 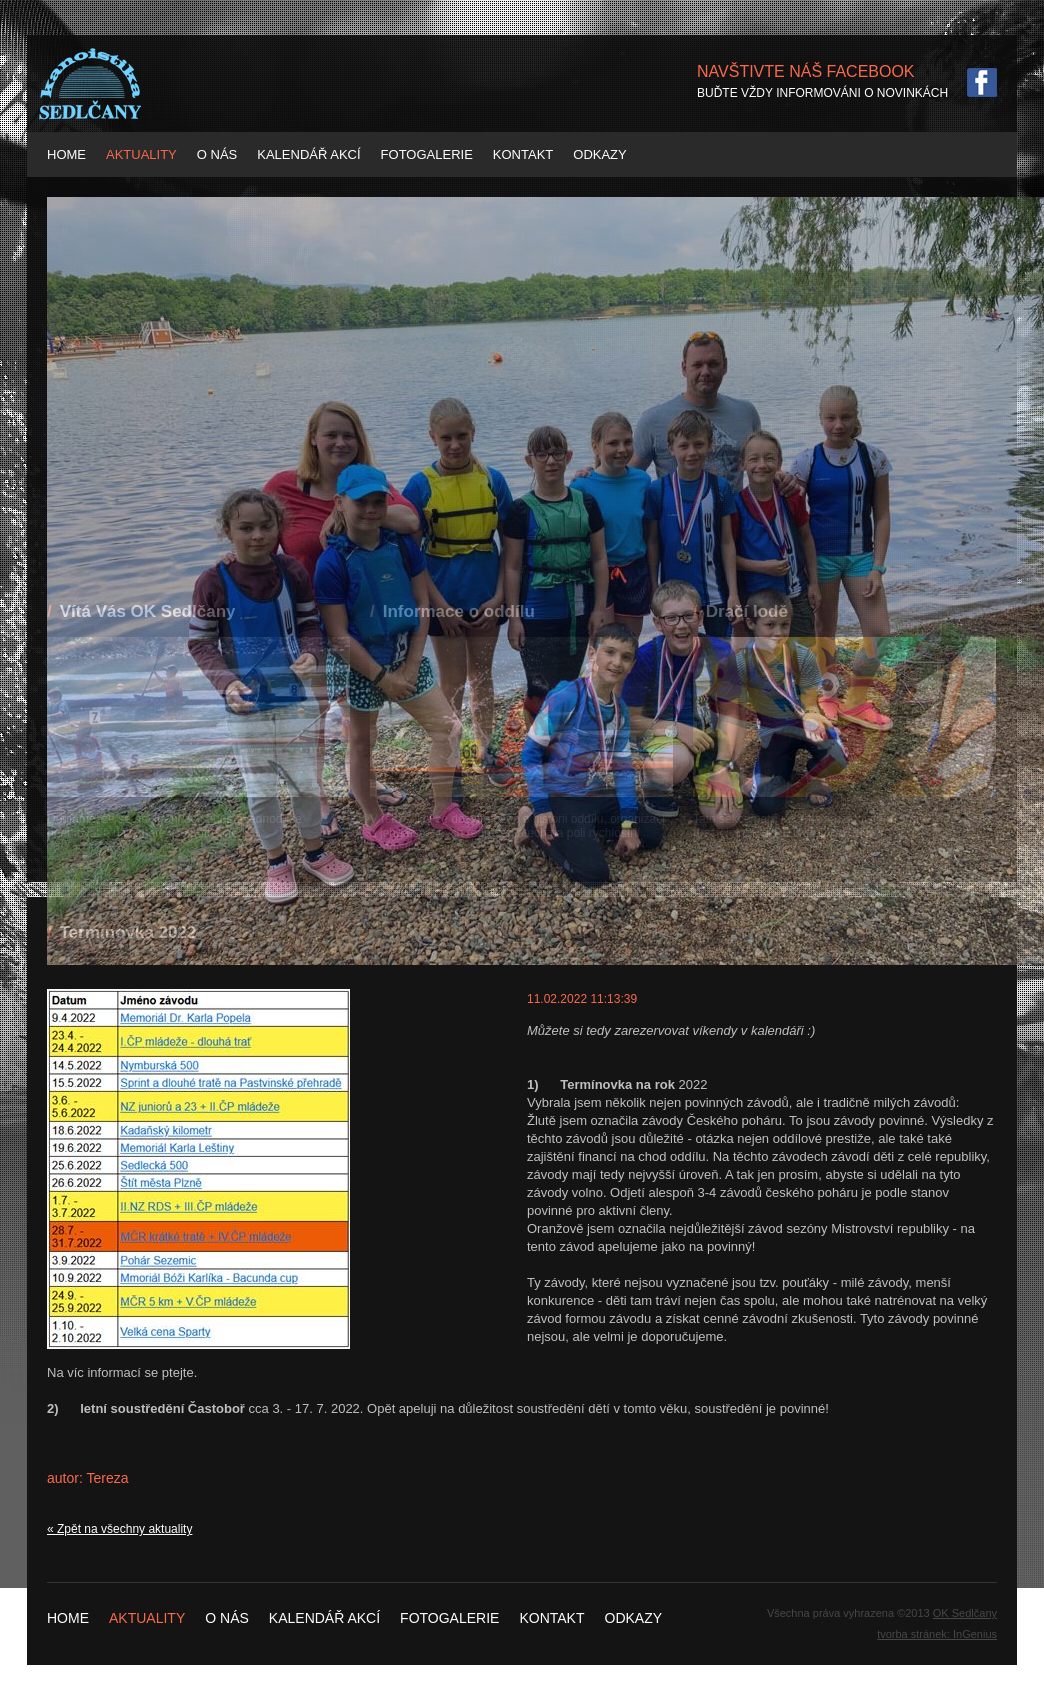 I want to click on OK Sedlčany, so click(x=965, y=1613).